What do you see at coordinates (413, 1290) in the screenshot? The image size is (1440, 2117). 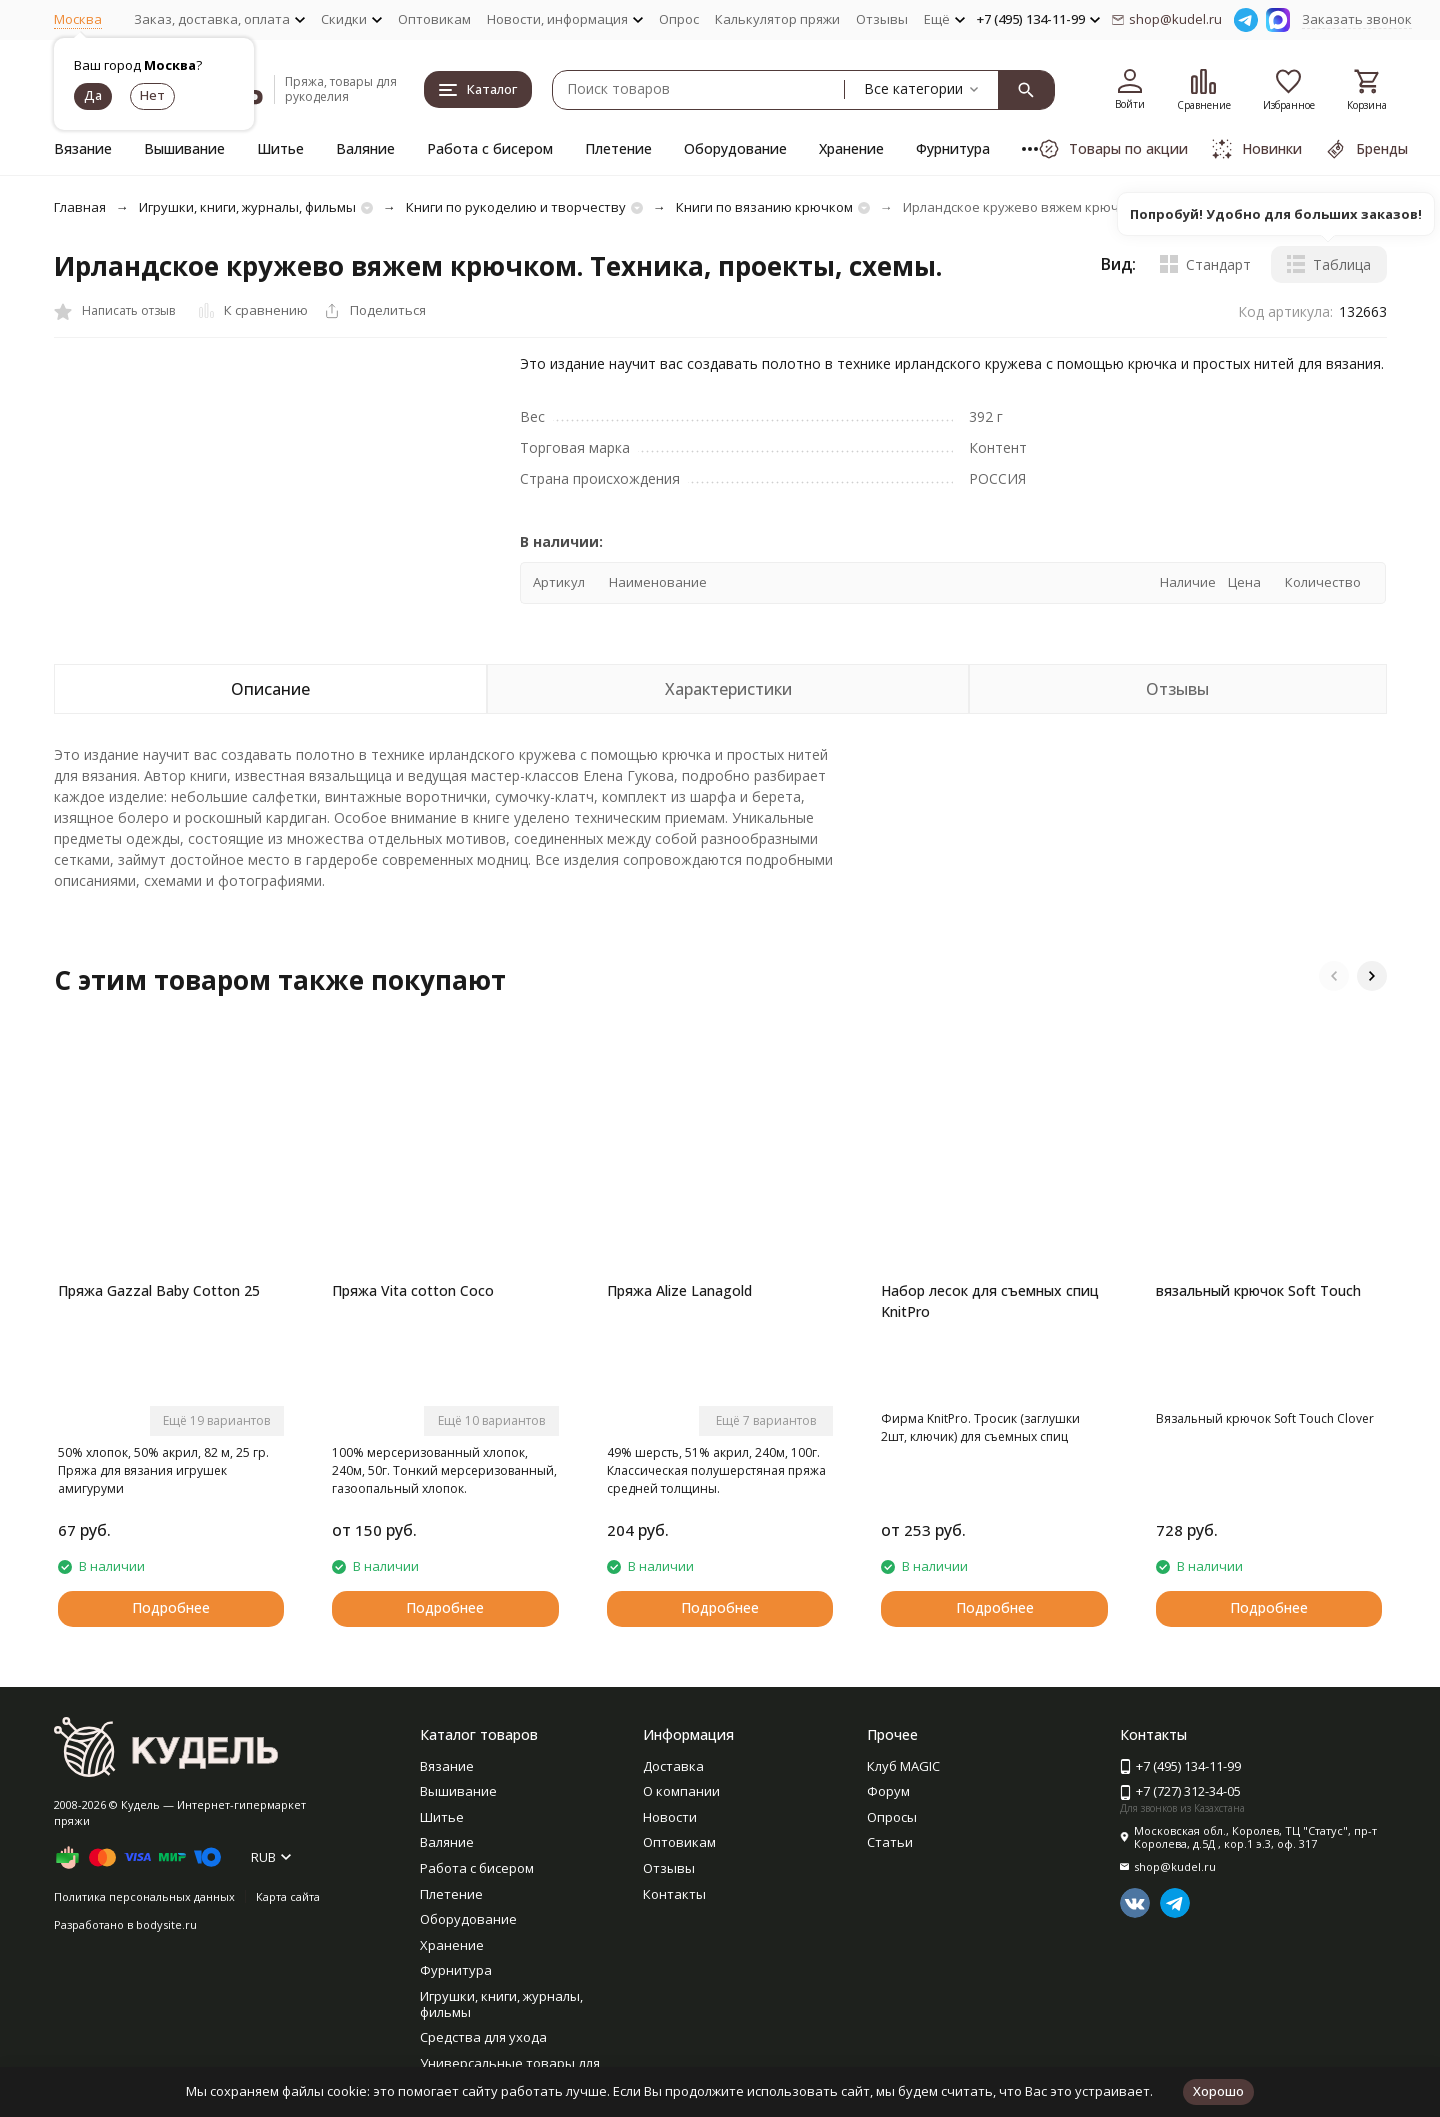 I see `Пряжа Vita cotton Coco` at bounding box center [413, 1290].